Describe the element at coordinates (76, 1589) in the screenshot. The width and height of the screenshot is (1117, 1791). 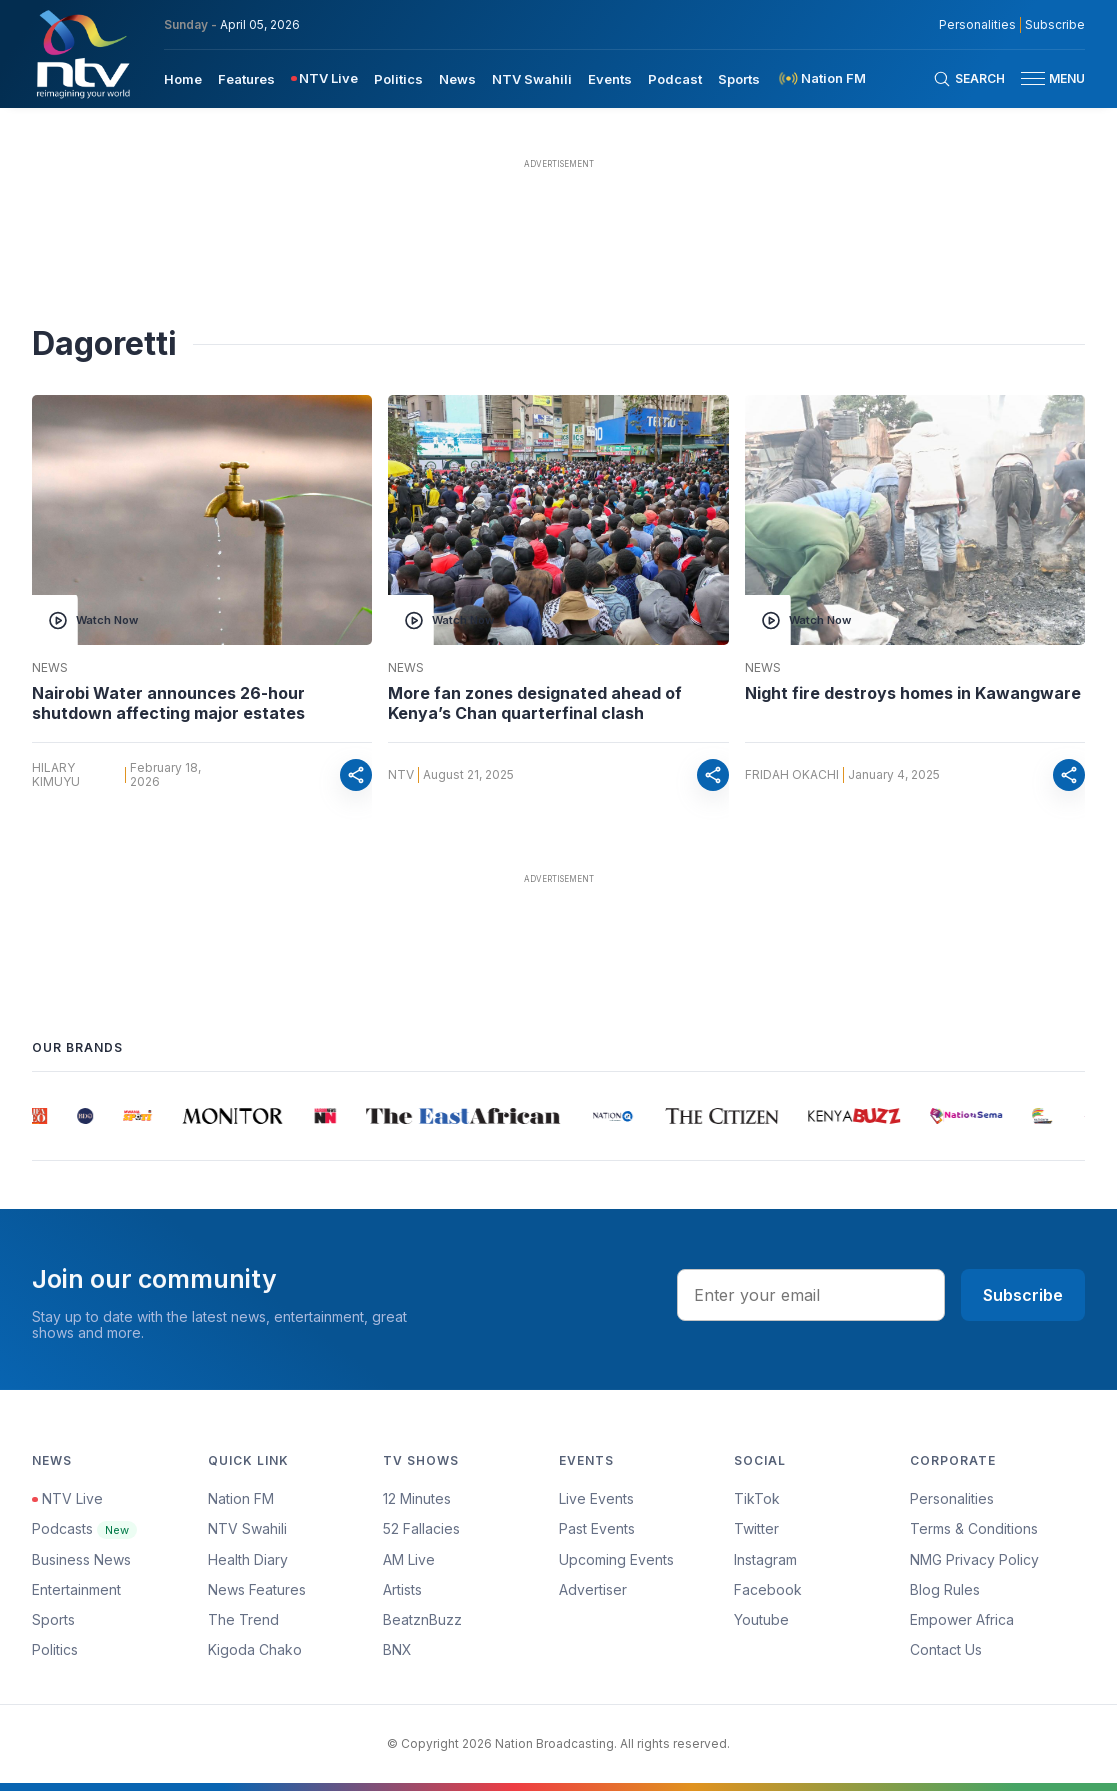
I see `Entertainment` at that location.